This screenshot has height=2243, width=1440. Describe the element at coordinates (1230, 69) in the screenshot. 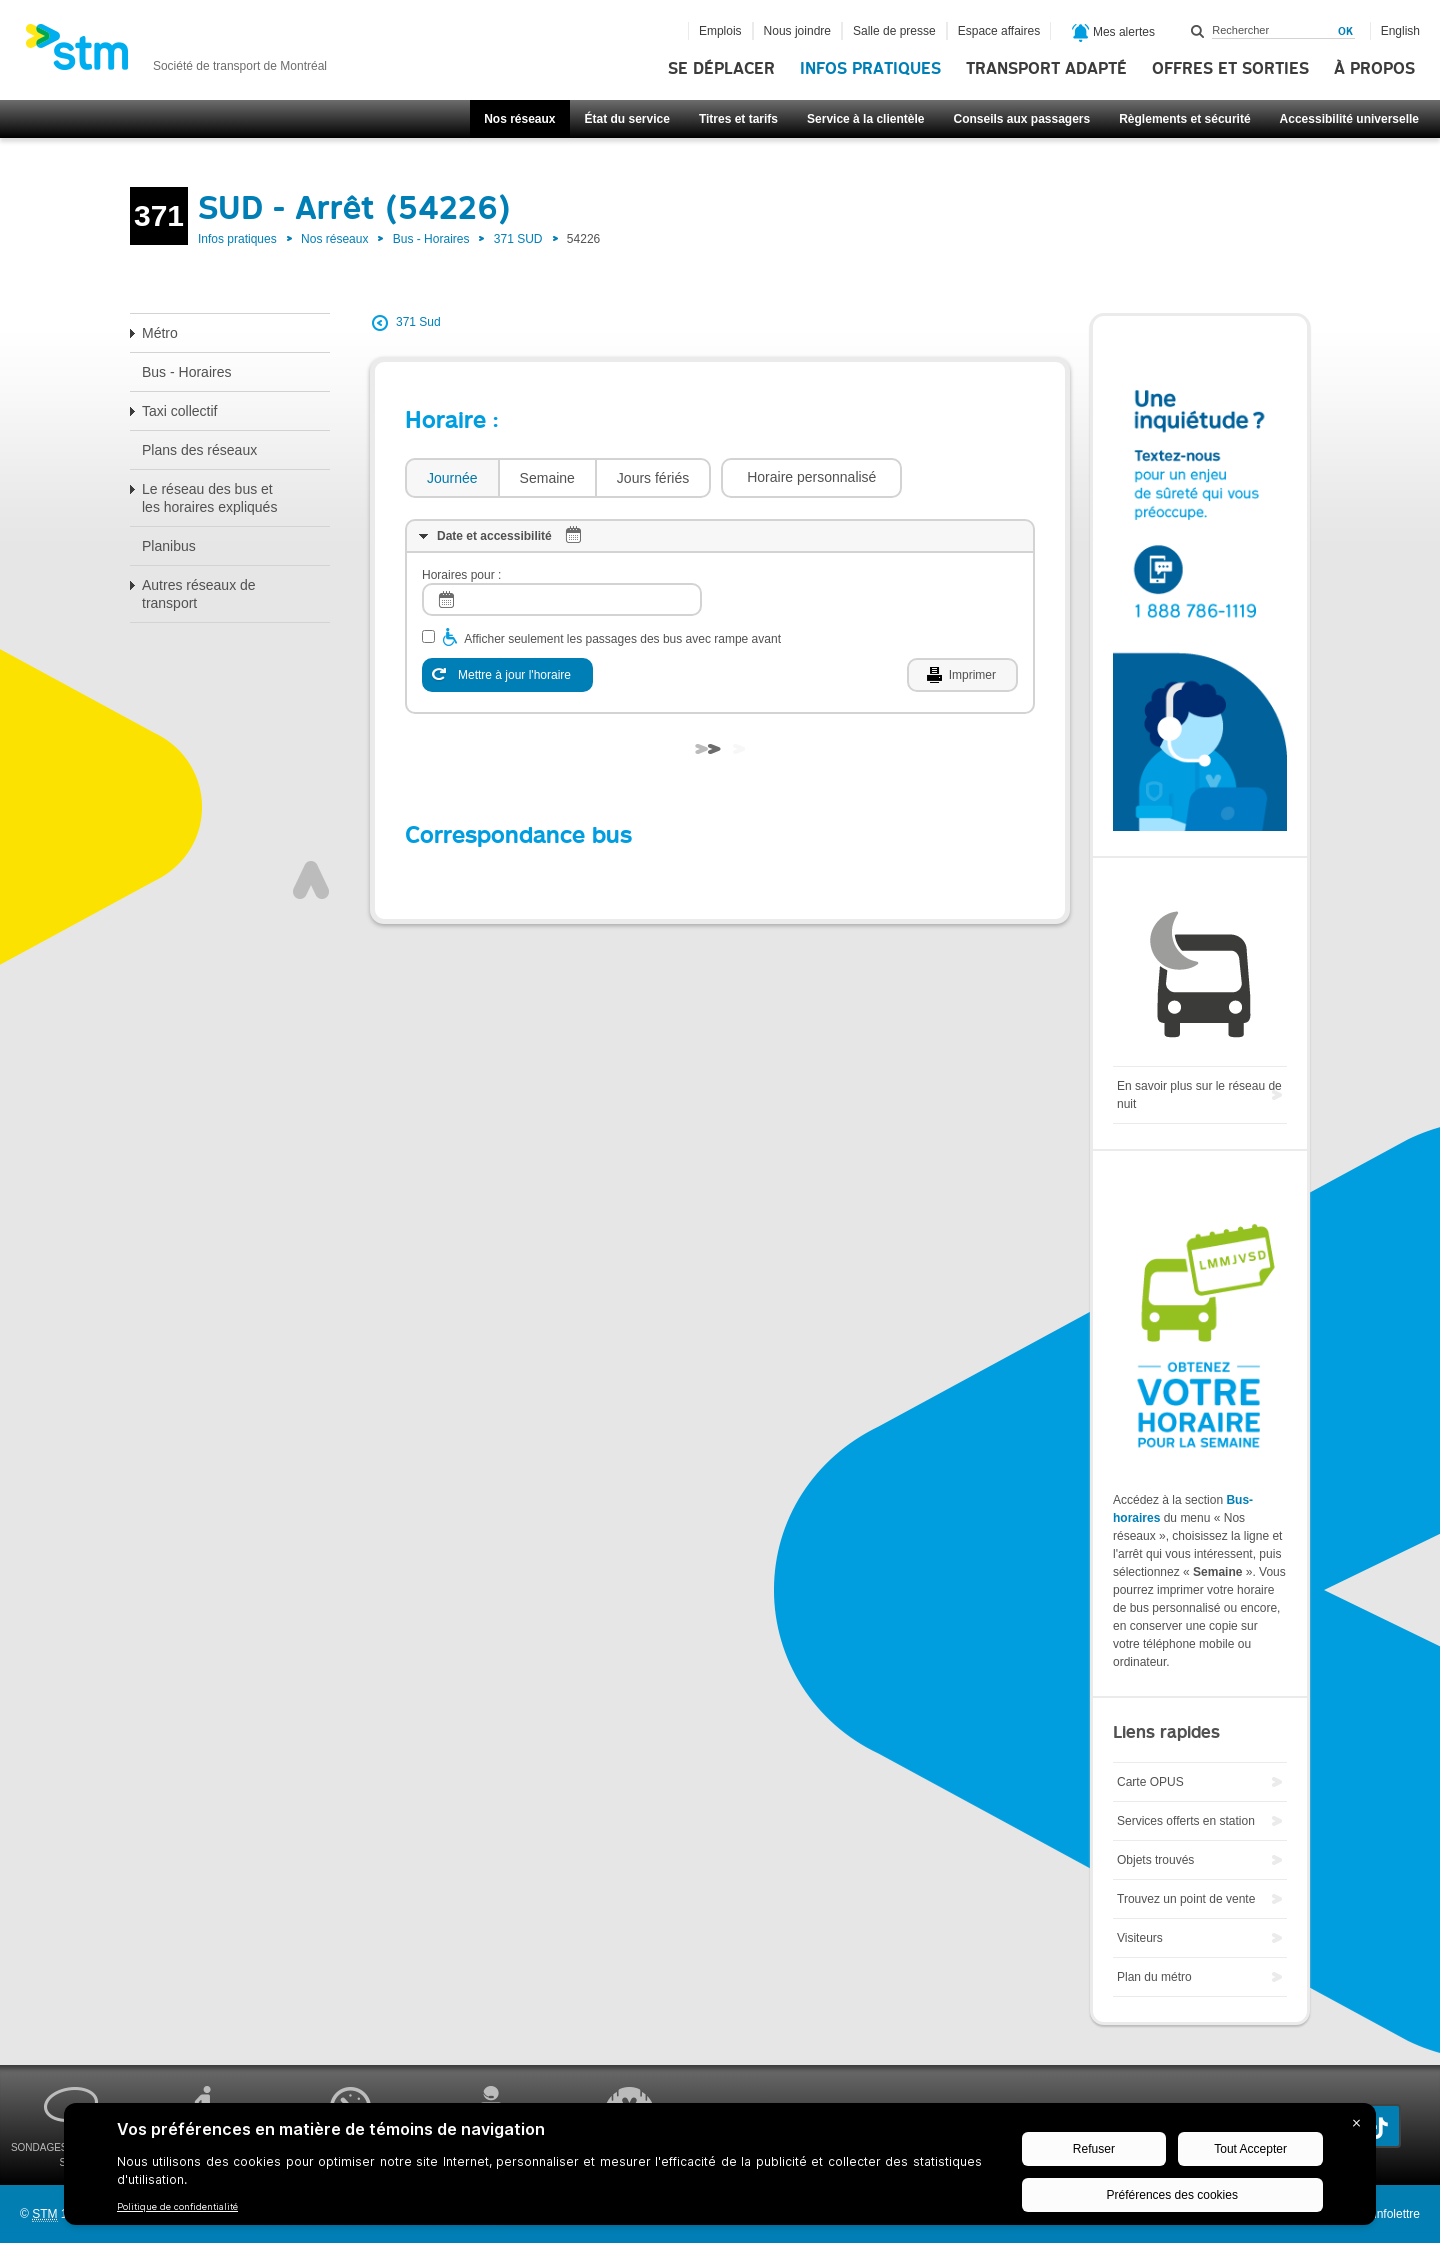

I see `Offres et sorties` at that location.